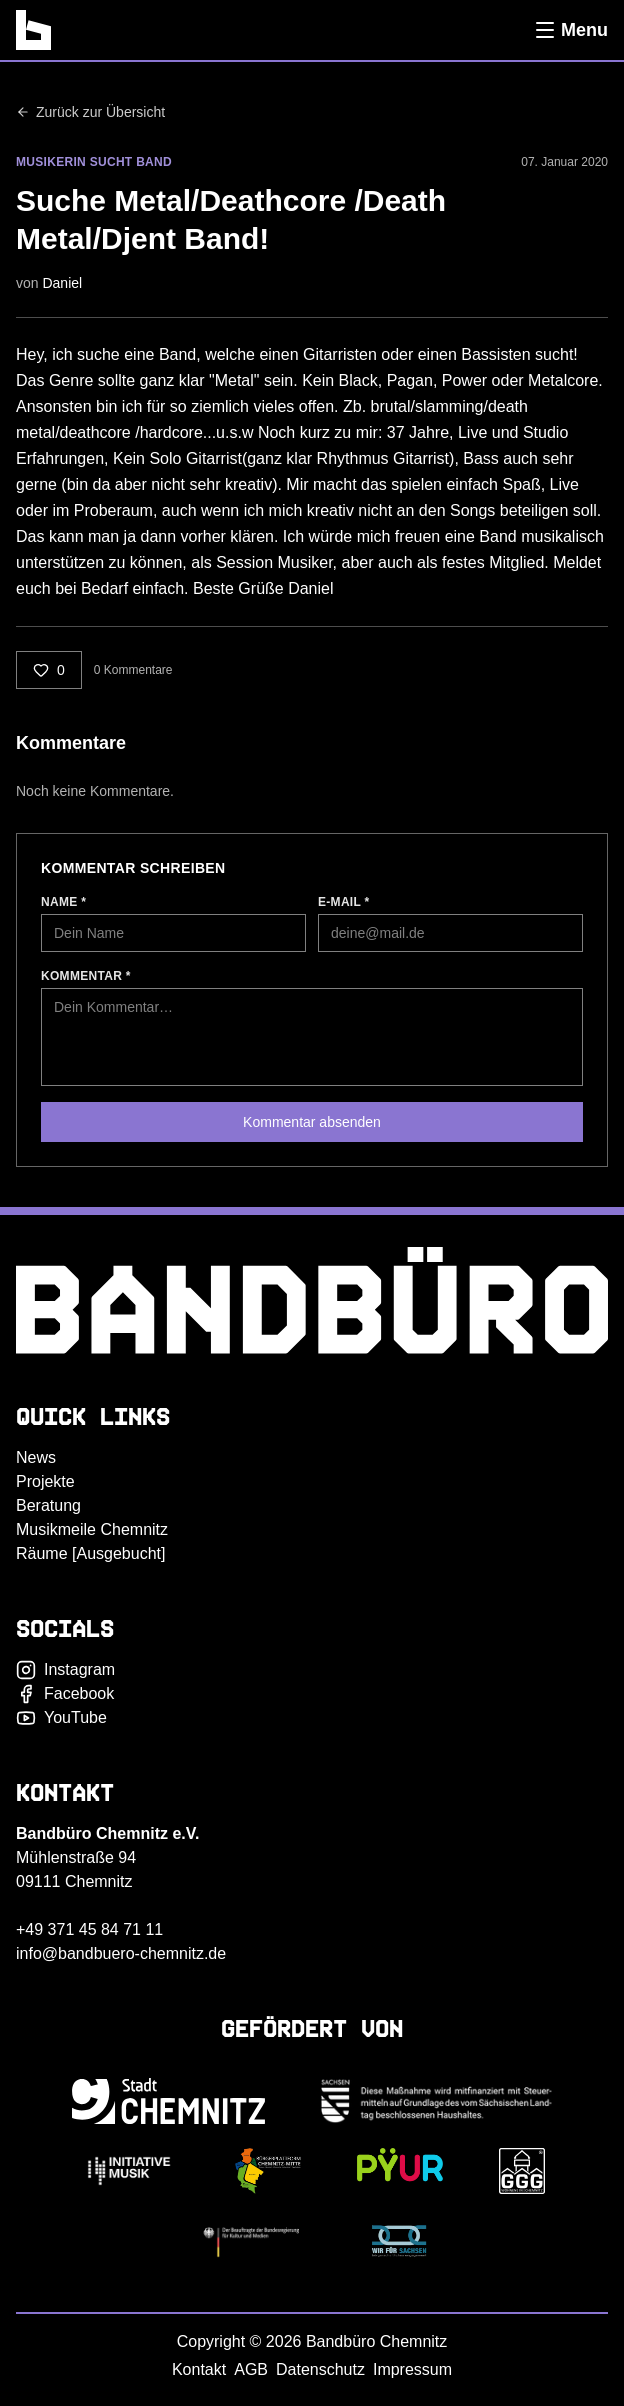 The width and height of the screenshot is (624, 2406). What do you see at coordinates (45, 1481) in the screenshot?
I see `Projekte` at bounding box center [45, 1481].